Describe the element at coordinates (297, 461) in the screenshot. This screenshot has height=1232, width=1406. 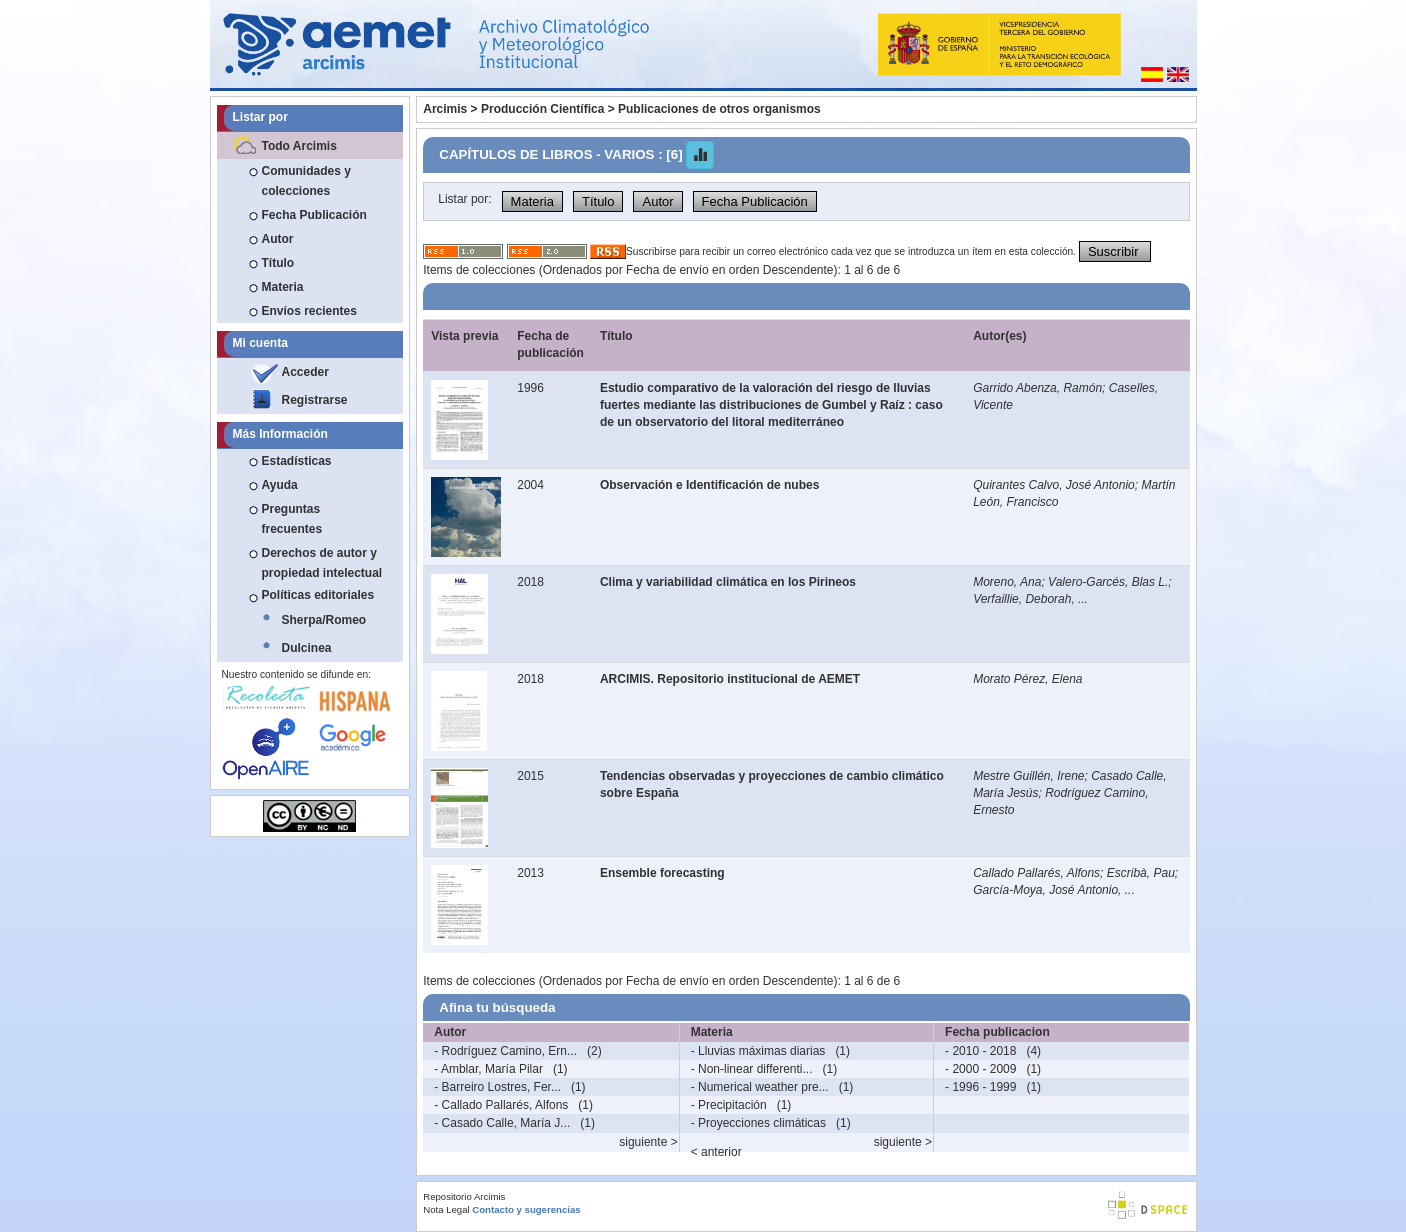
I see `Estadísticas` at that location.